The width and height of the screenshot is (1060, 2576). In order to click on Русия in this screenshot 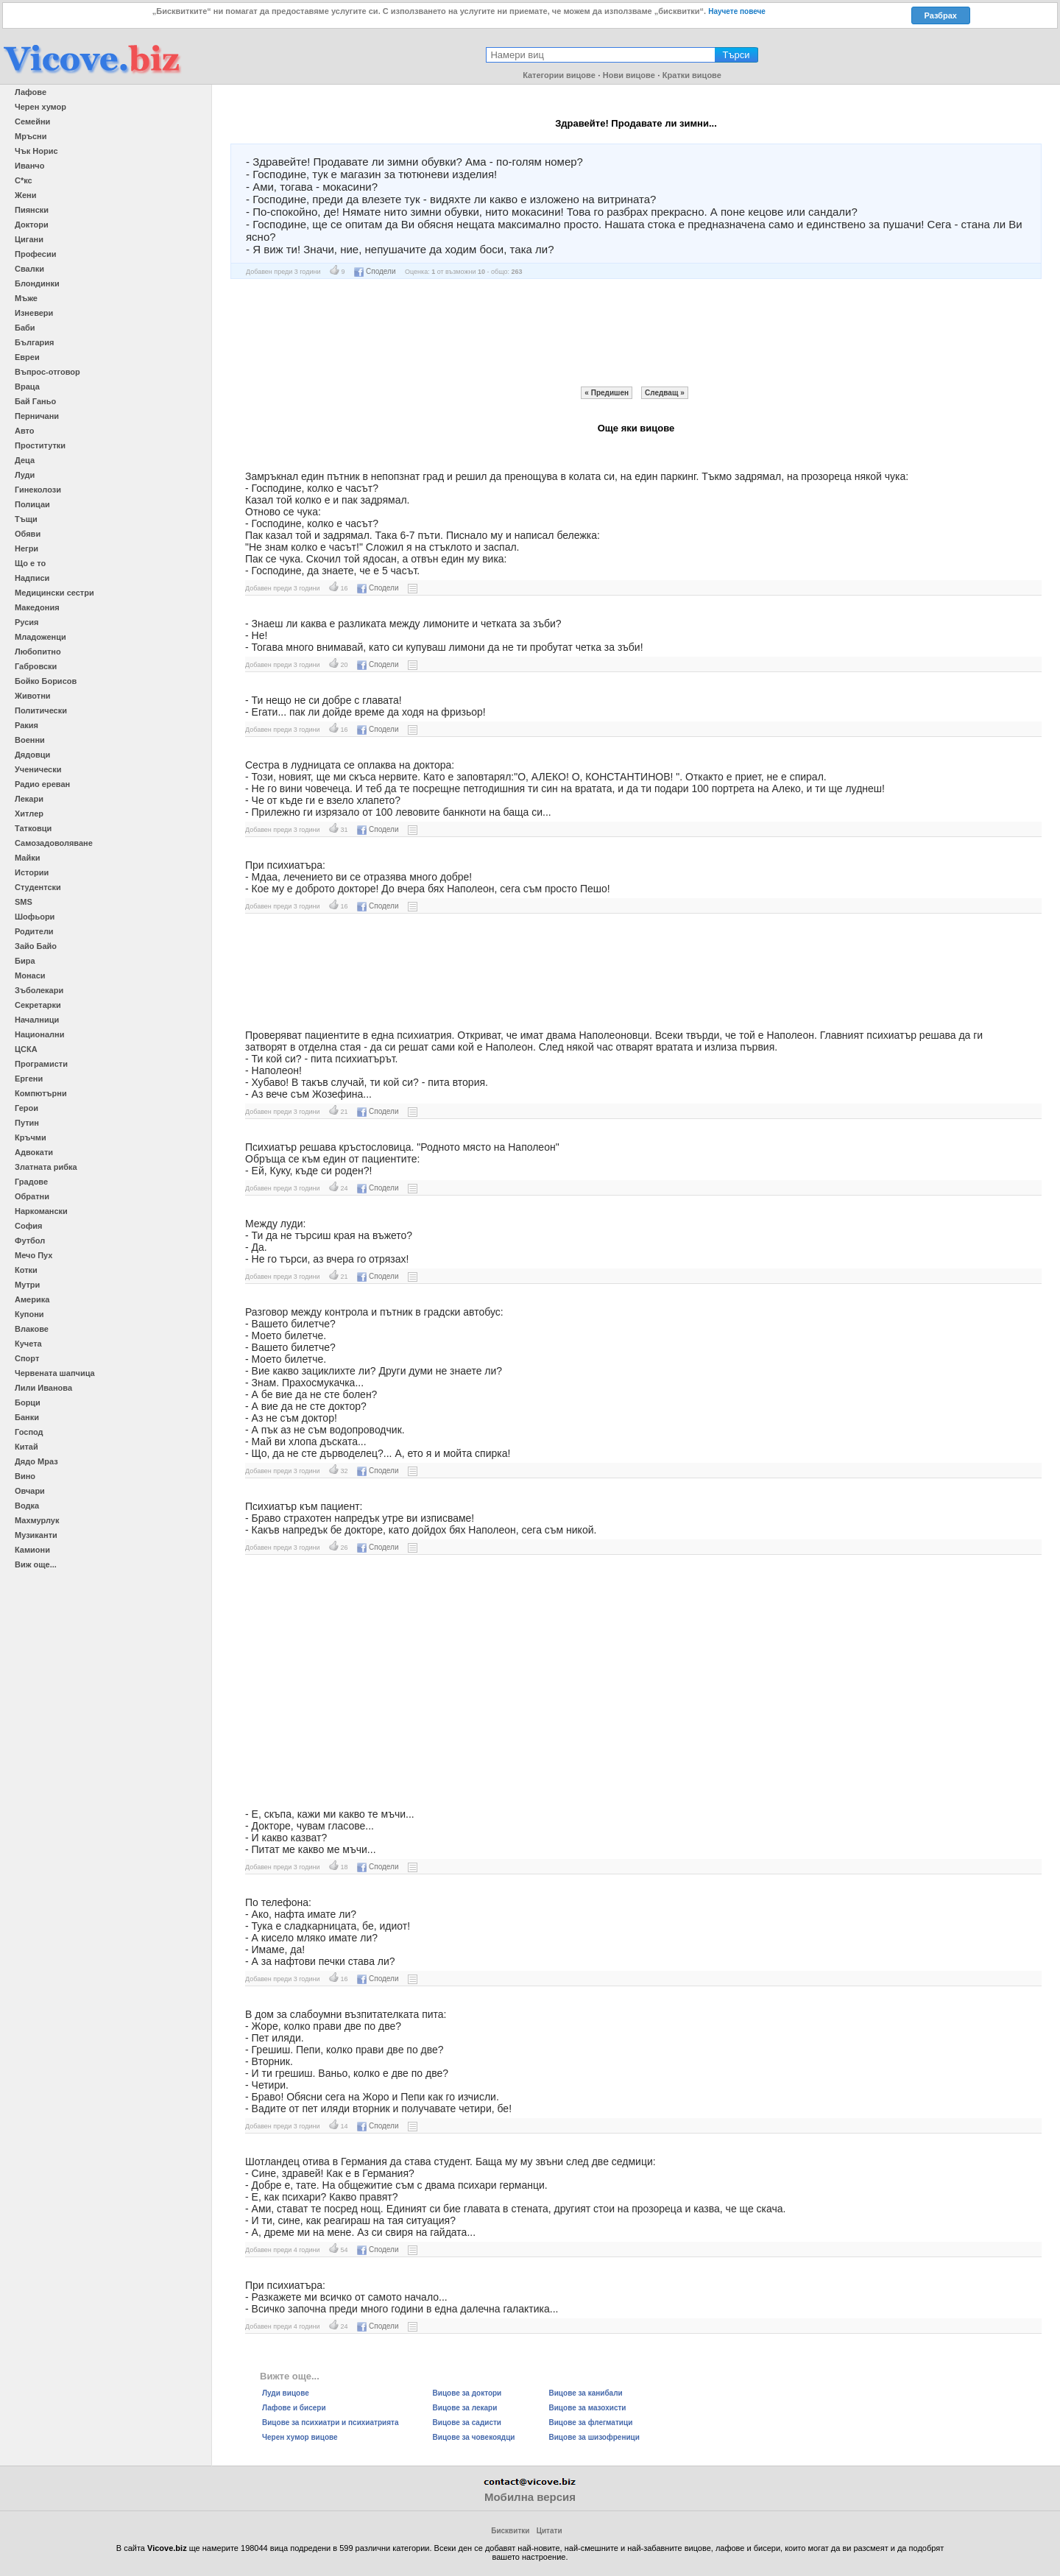, I will do `click(26, 622)`.